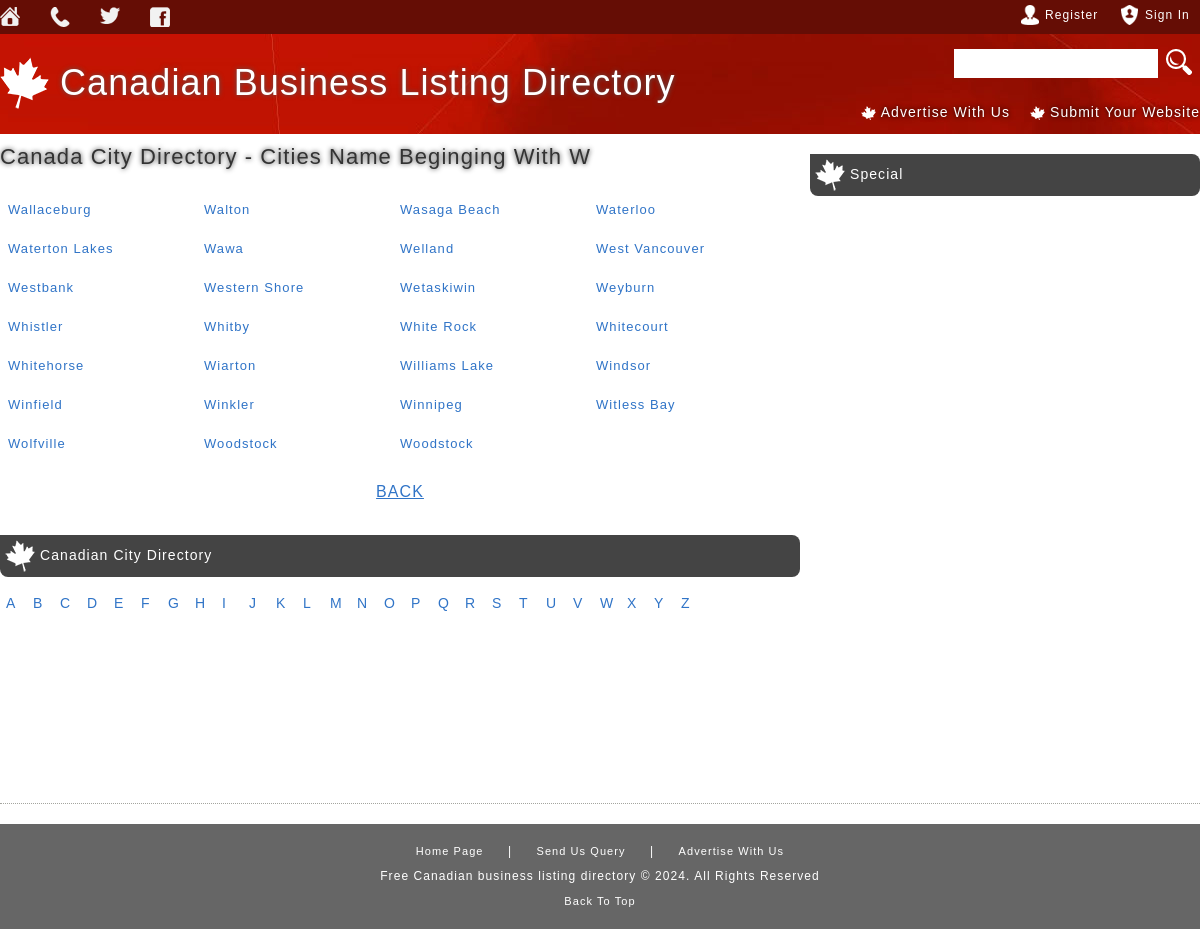  I want to click on Back, so click(400, 491).